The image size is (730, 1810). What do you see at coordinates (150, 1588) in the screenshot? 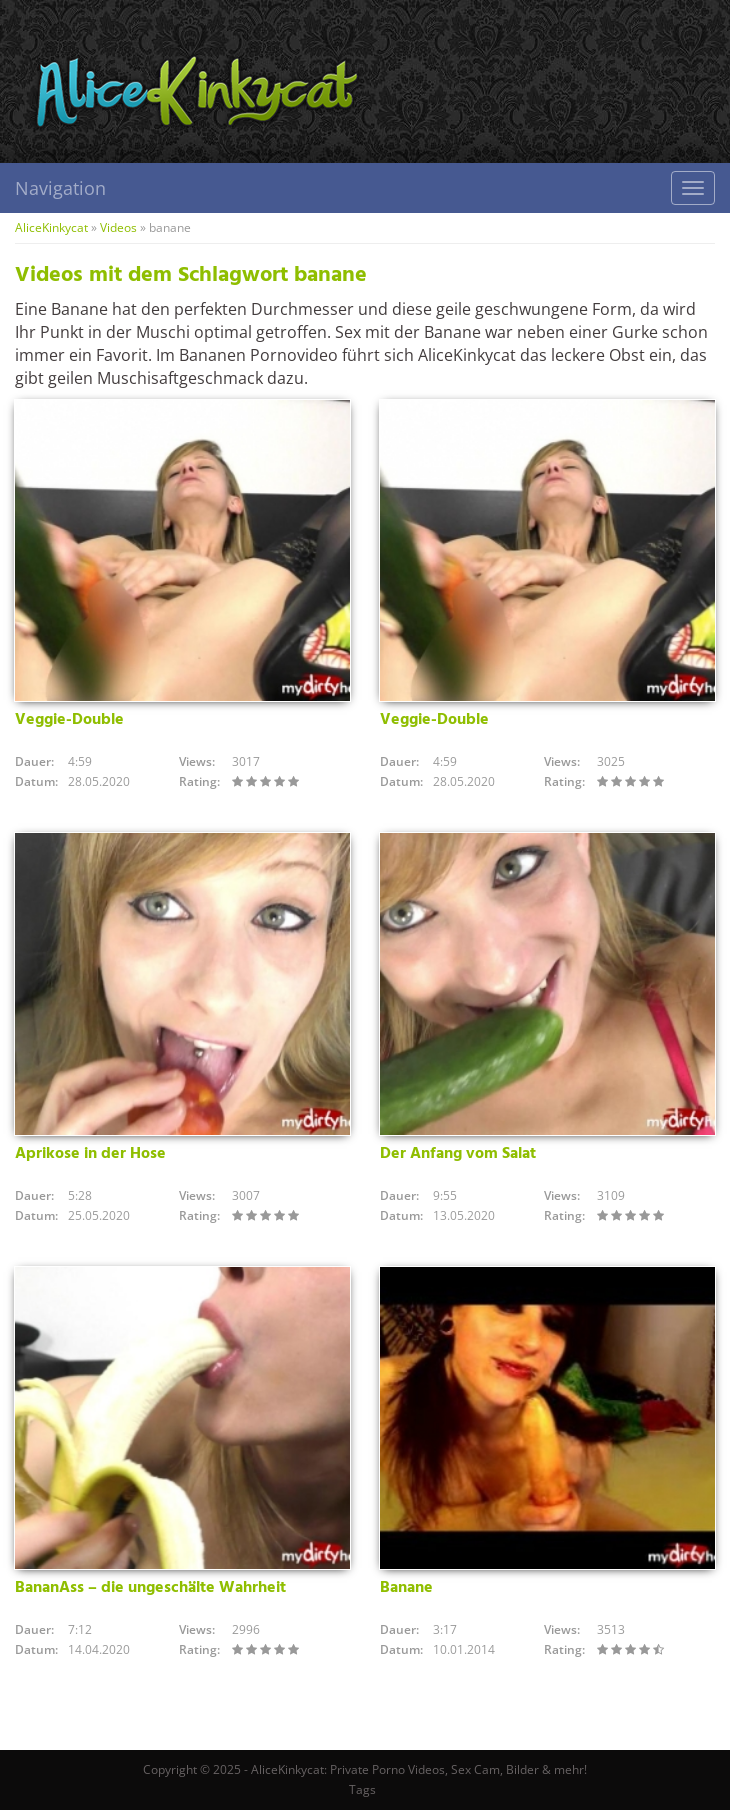
I see `BananAss – die ungeschälte Wahrheit` at bounding box center [150, 1588].